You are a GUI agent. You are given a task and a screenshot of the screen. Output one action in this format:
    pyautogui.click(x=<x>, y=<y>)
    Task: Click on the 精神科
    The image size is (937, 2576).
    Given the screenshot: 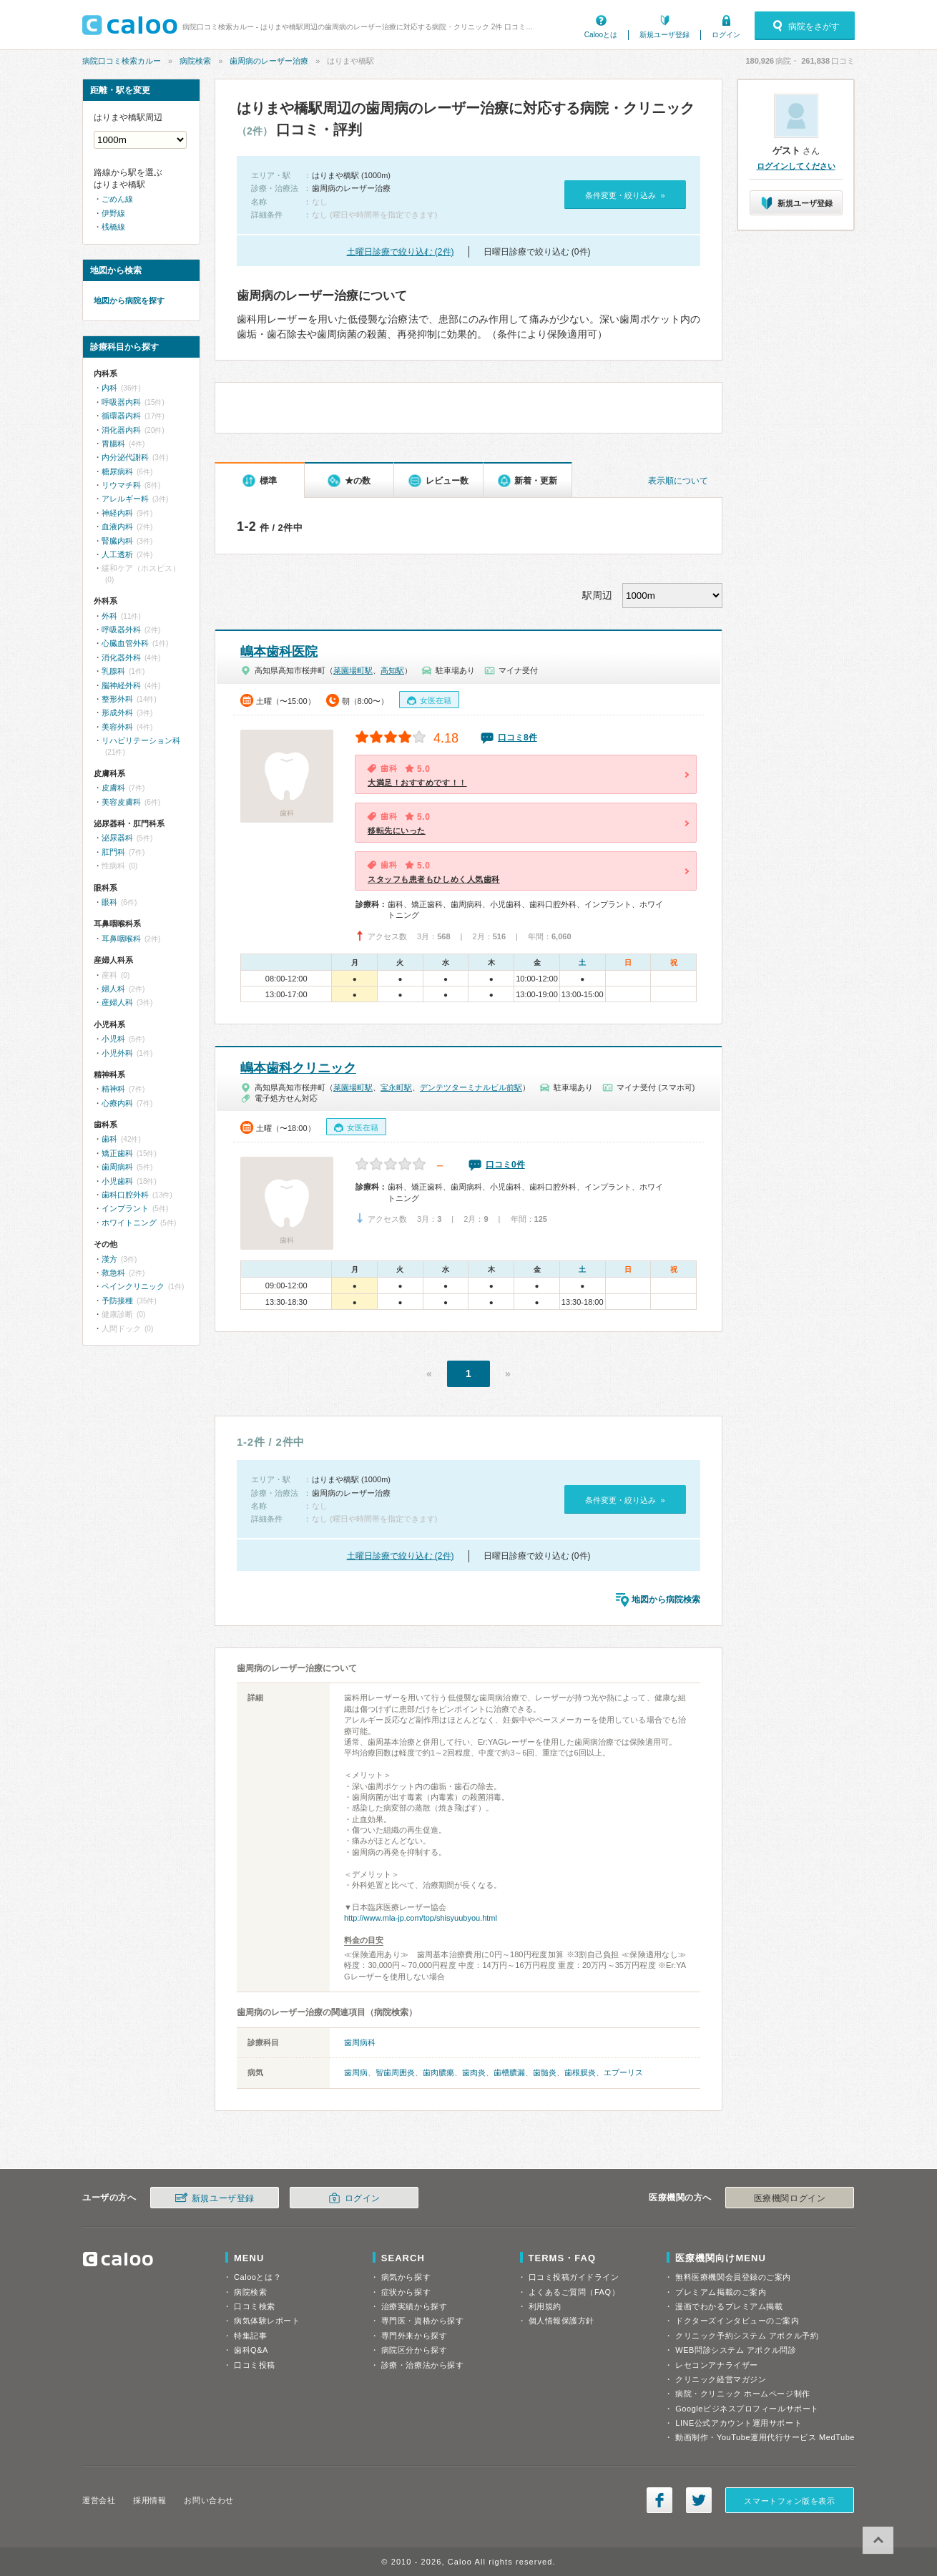 What is the action you would take?
    pyautogui.click(x=113, y=1088)
    